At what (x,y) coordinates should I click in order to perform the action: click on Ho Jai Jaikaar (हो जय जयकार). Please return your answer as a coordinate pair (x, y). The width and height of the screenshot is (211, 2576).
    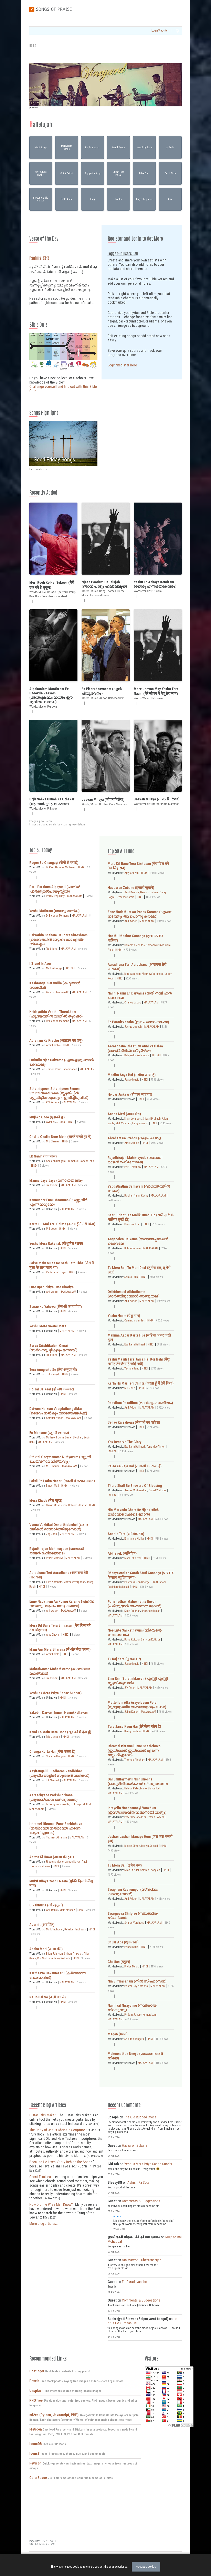
    Looking at the image, I should click on (51, 1389).